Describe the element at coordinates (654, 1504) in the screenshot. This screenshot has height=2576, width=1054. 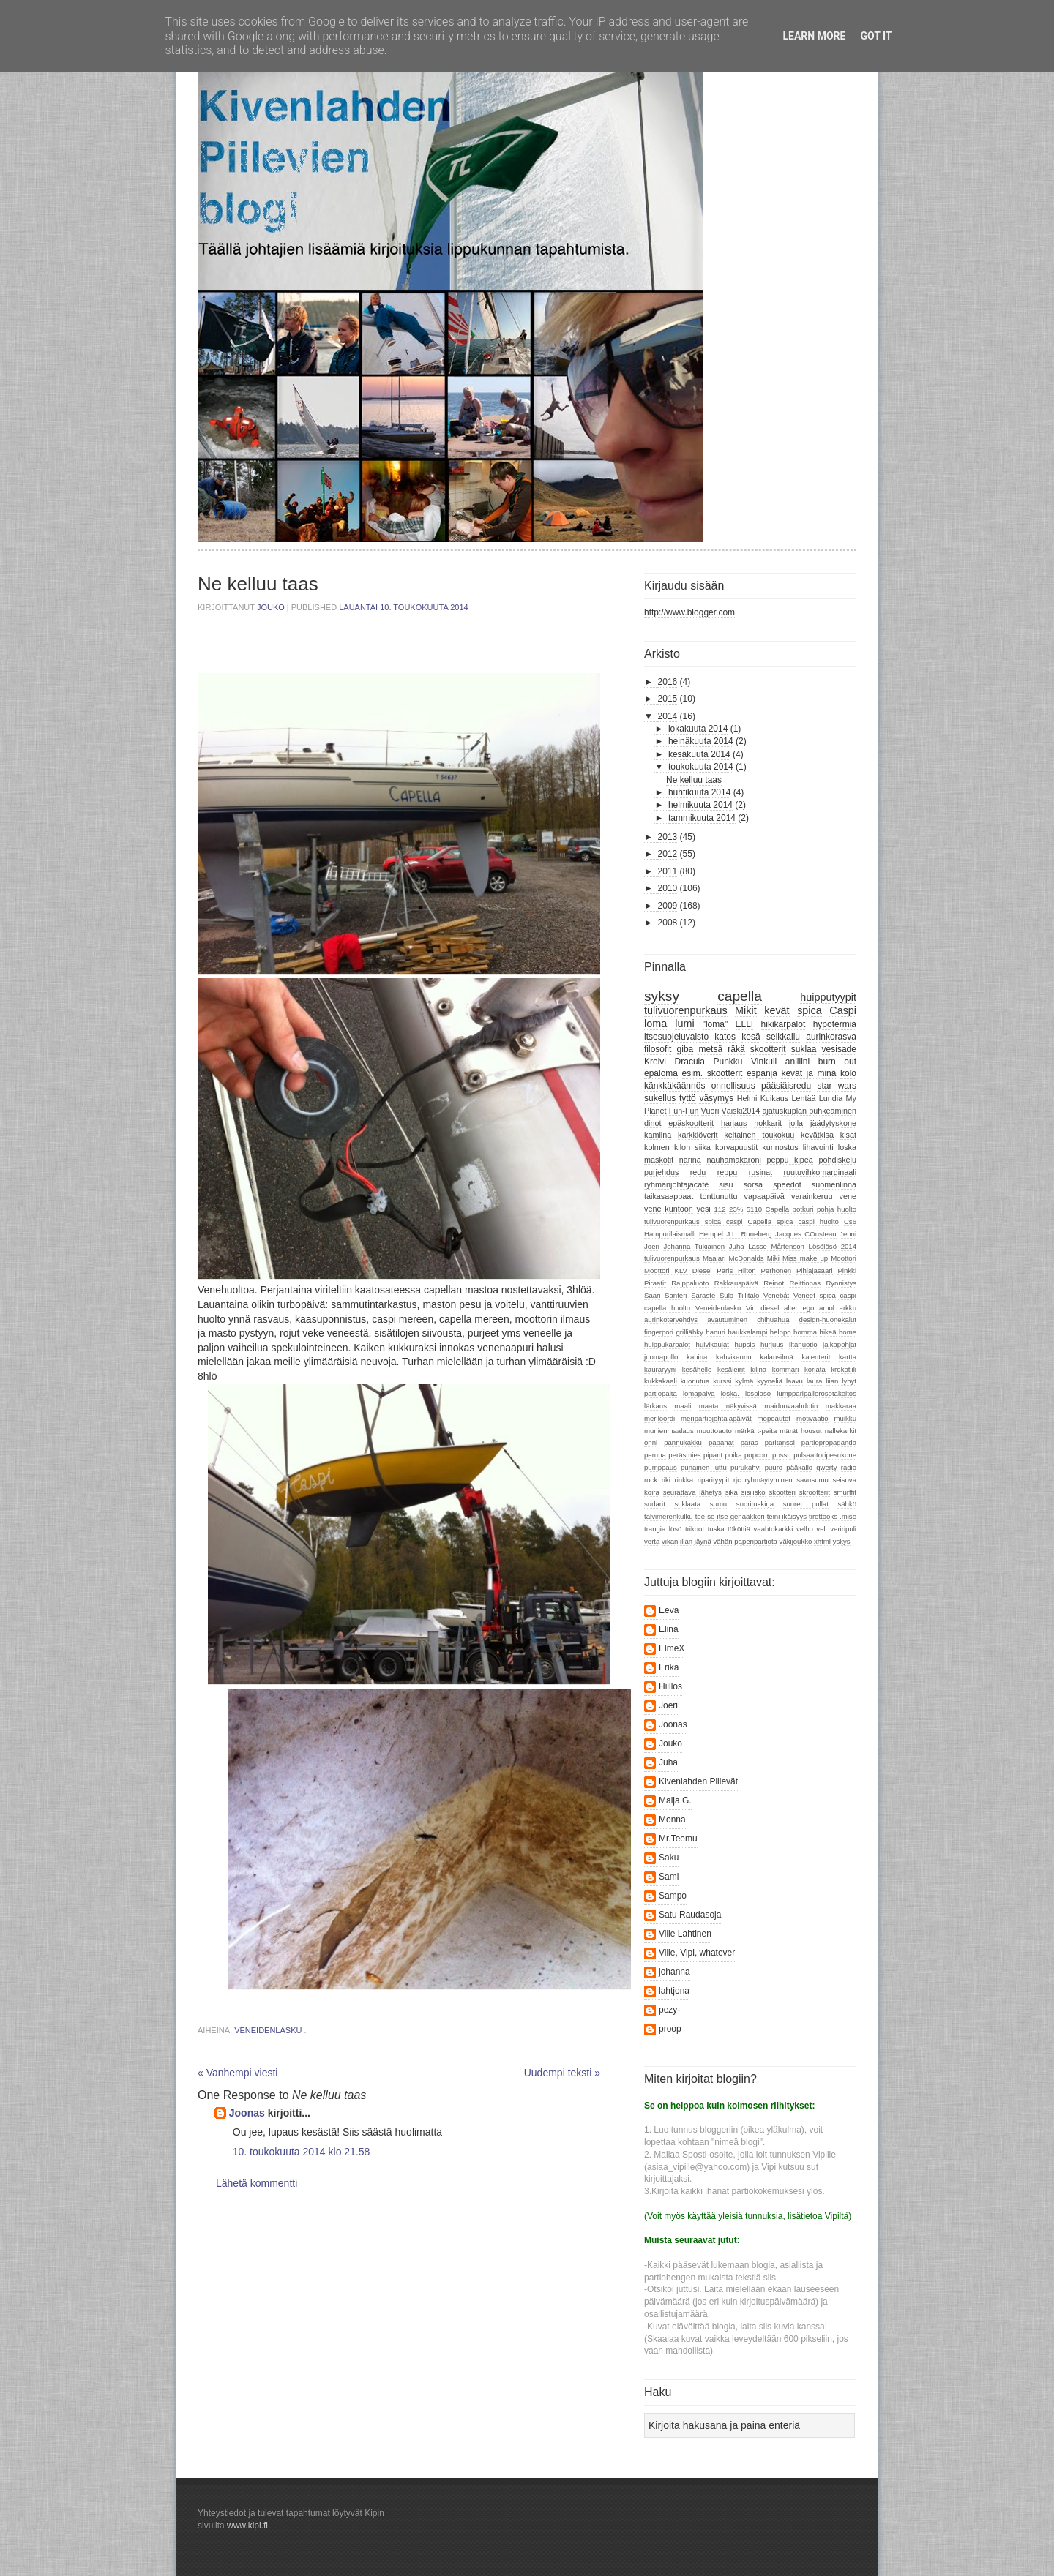
I see `sudarit` at that location.